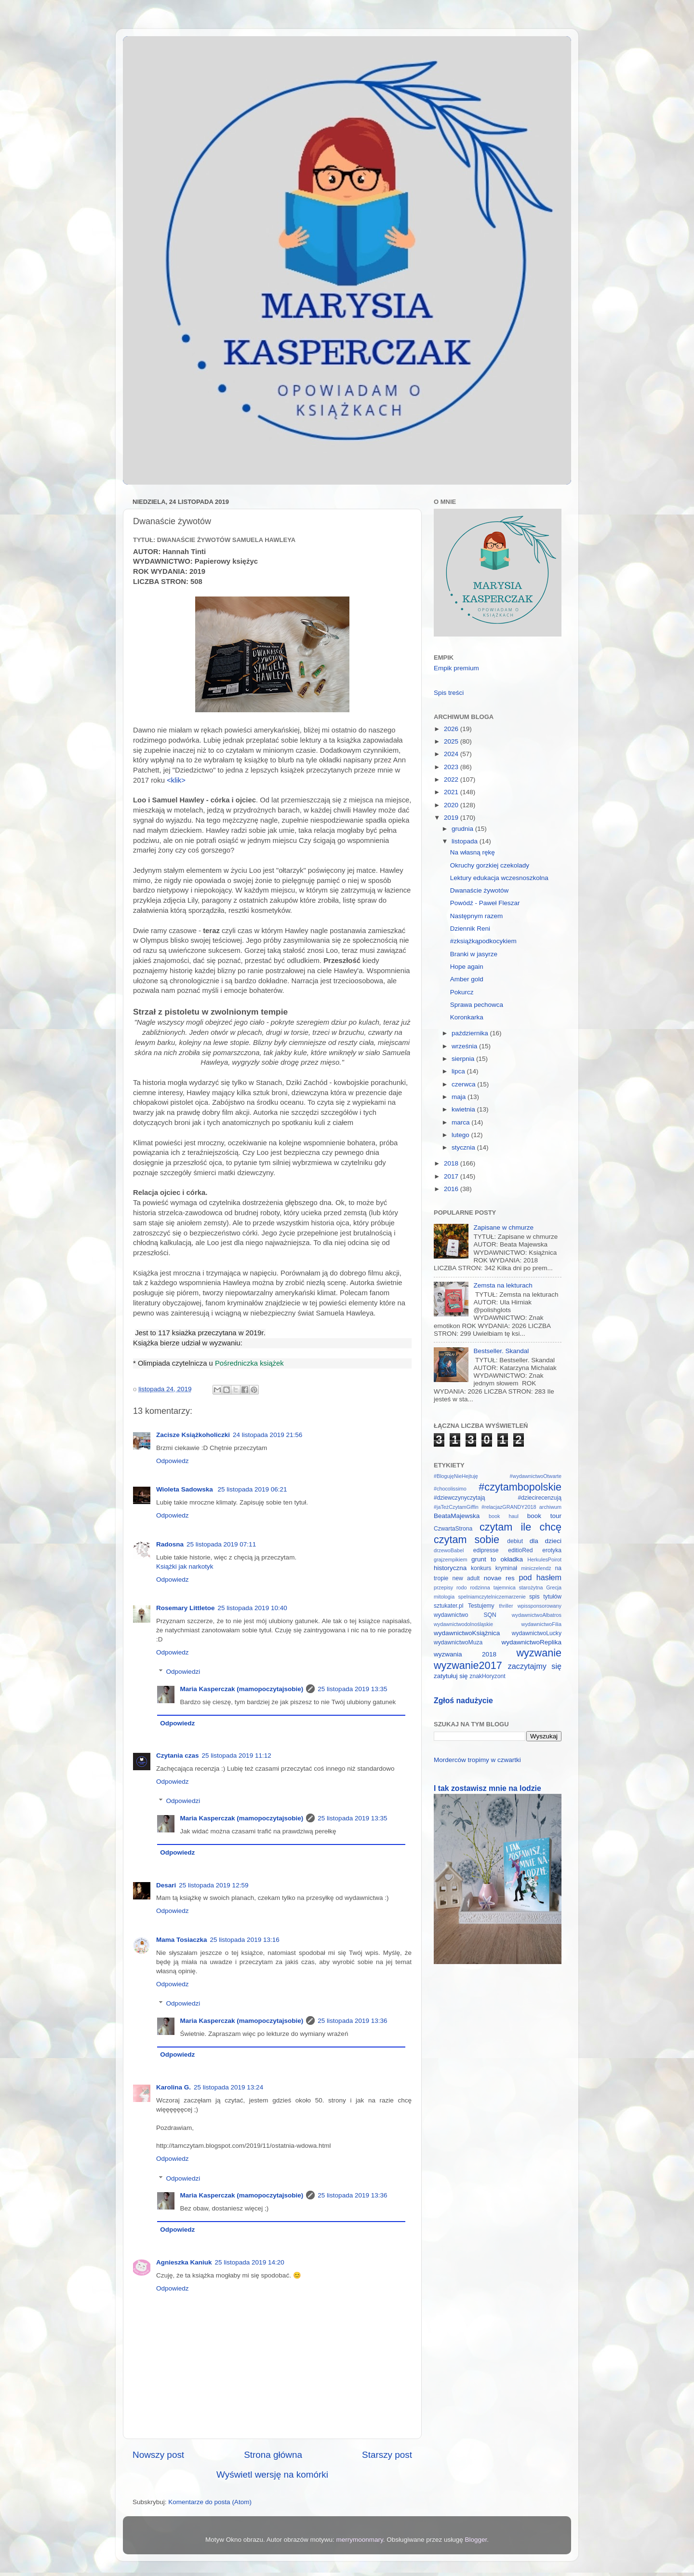  What do you see at coordinates (249, 1363) in the screenshot?
I see `Pośredniczka książek` at bounding box center [249, 1363].